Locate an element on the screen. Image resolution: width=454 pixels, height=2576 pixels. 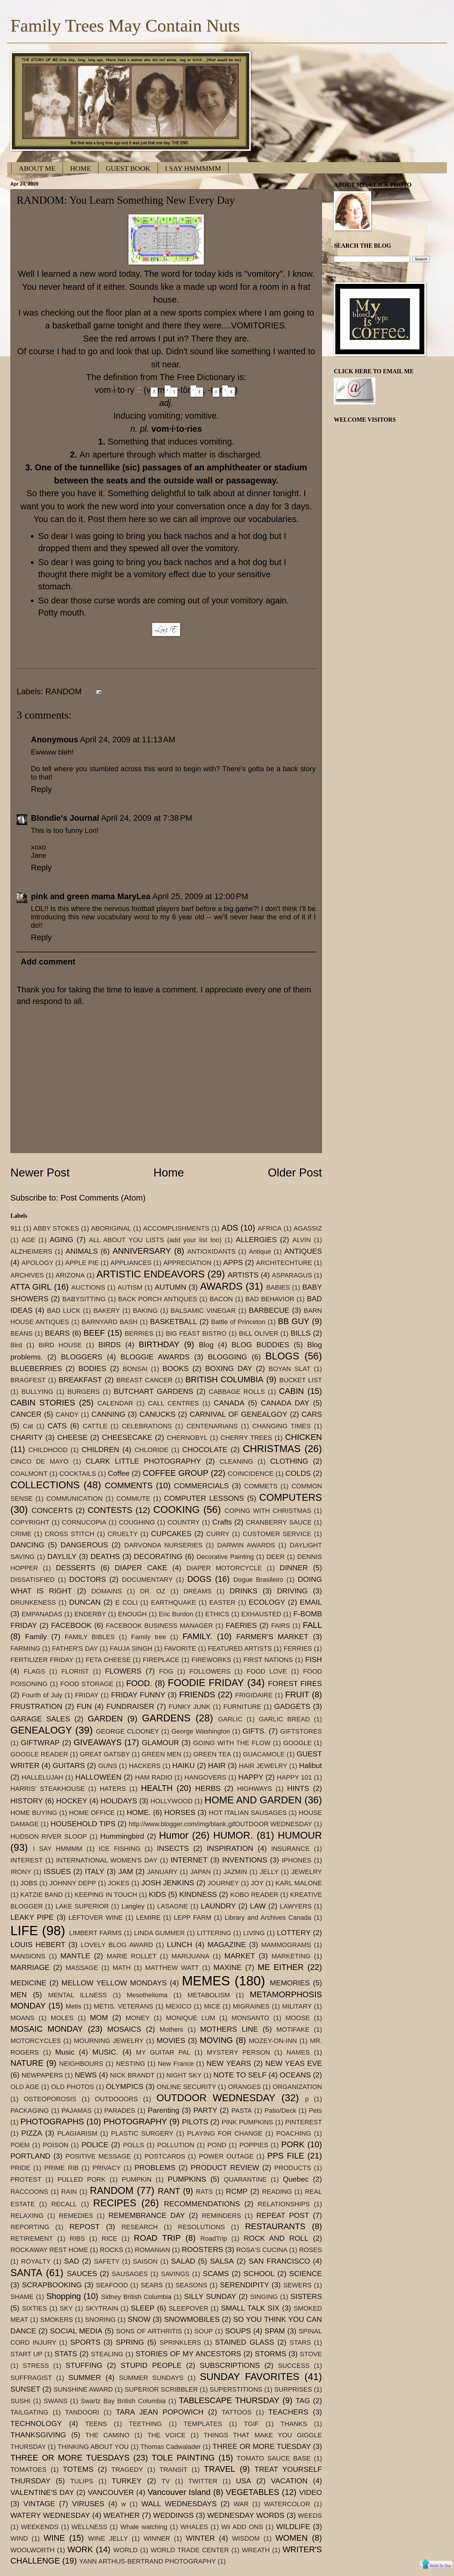
NEWS is located at coordinates (86, 2075).